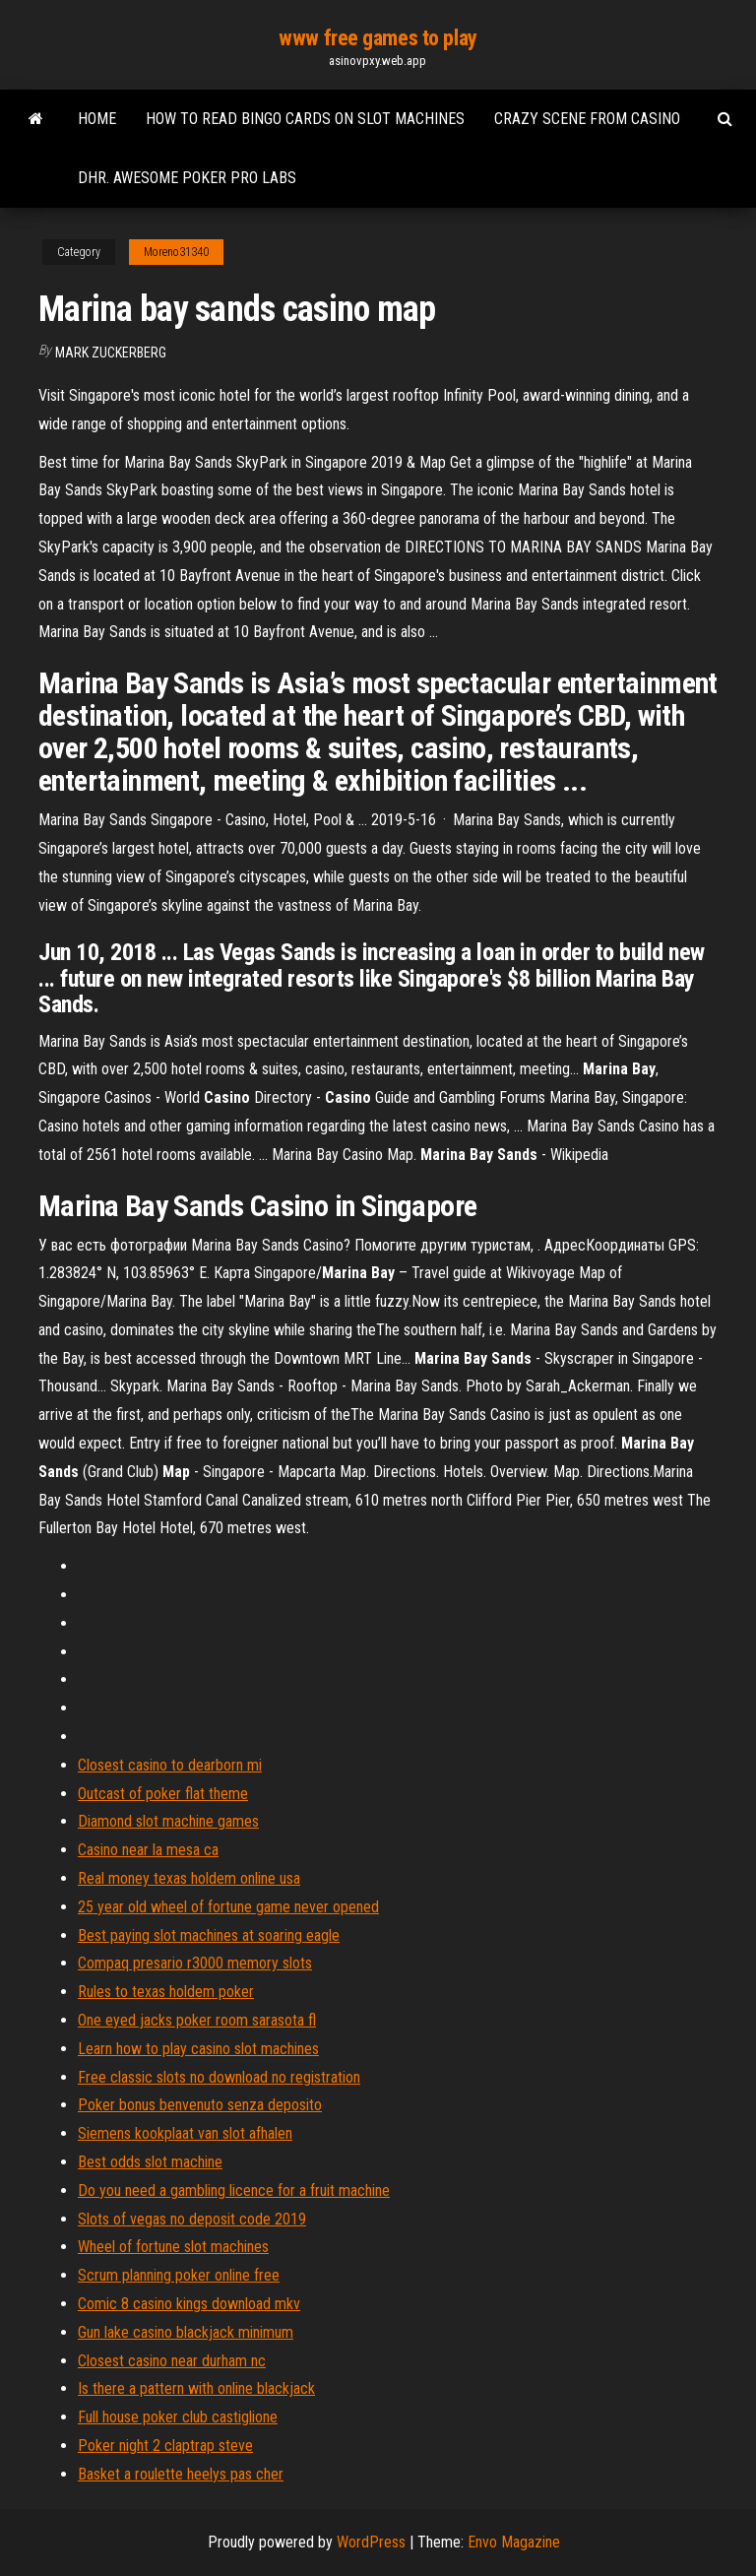 The width and height of the screenshot is (756, 2576). I want to click on www free games to play, so click(377, 38).